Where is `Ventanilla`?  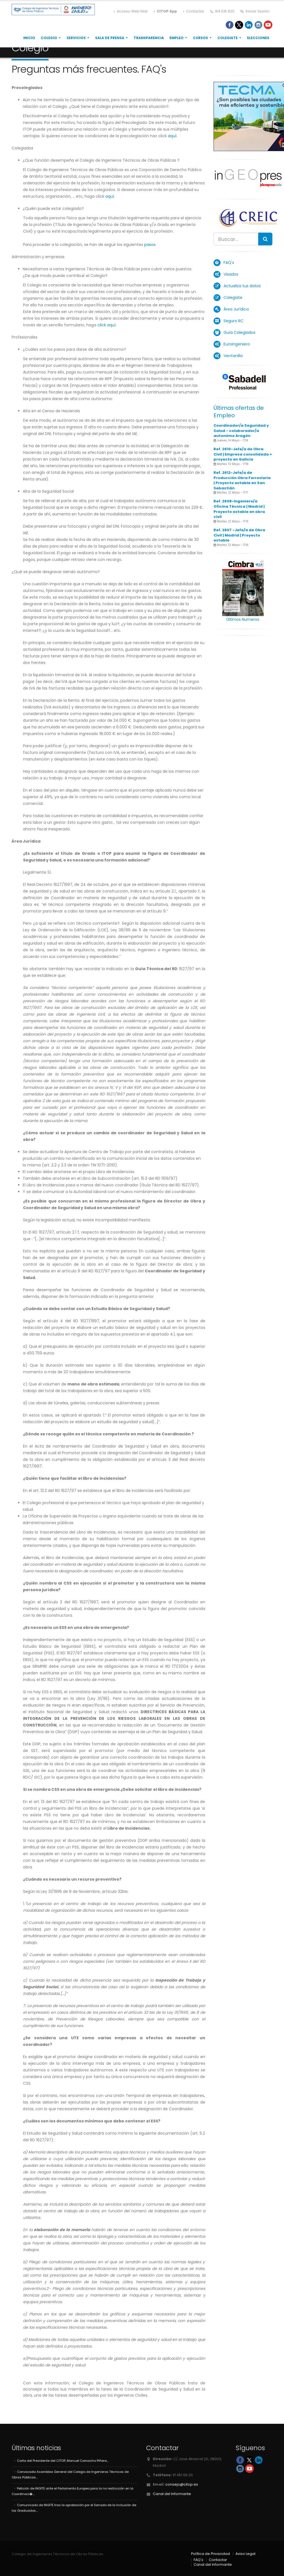
Ventanilla is located at coordinates (233, 355).